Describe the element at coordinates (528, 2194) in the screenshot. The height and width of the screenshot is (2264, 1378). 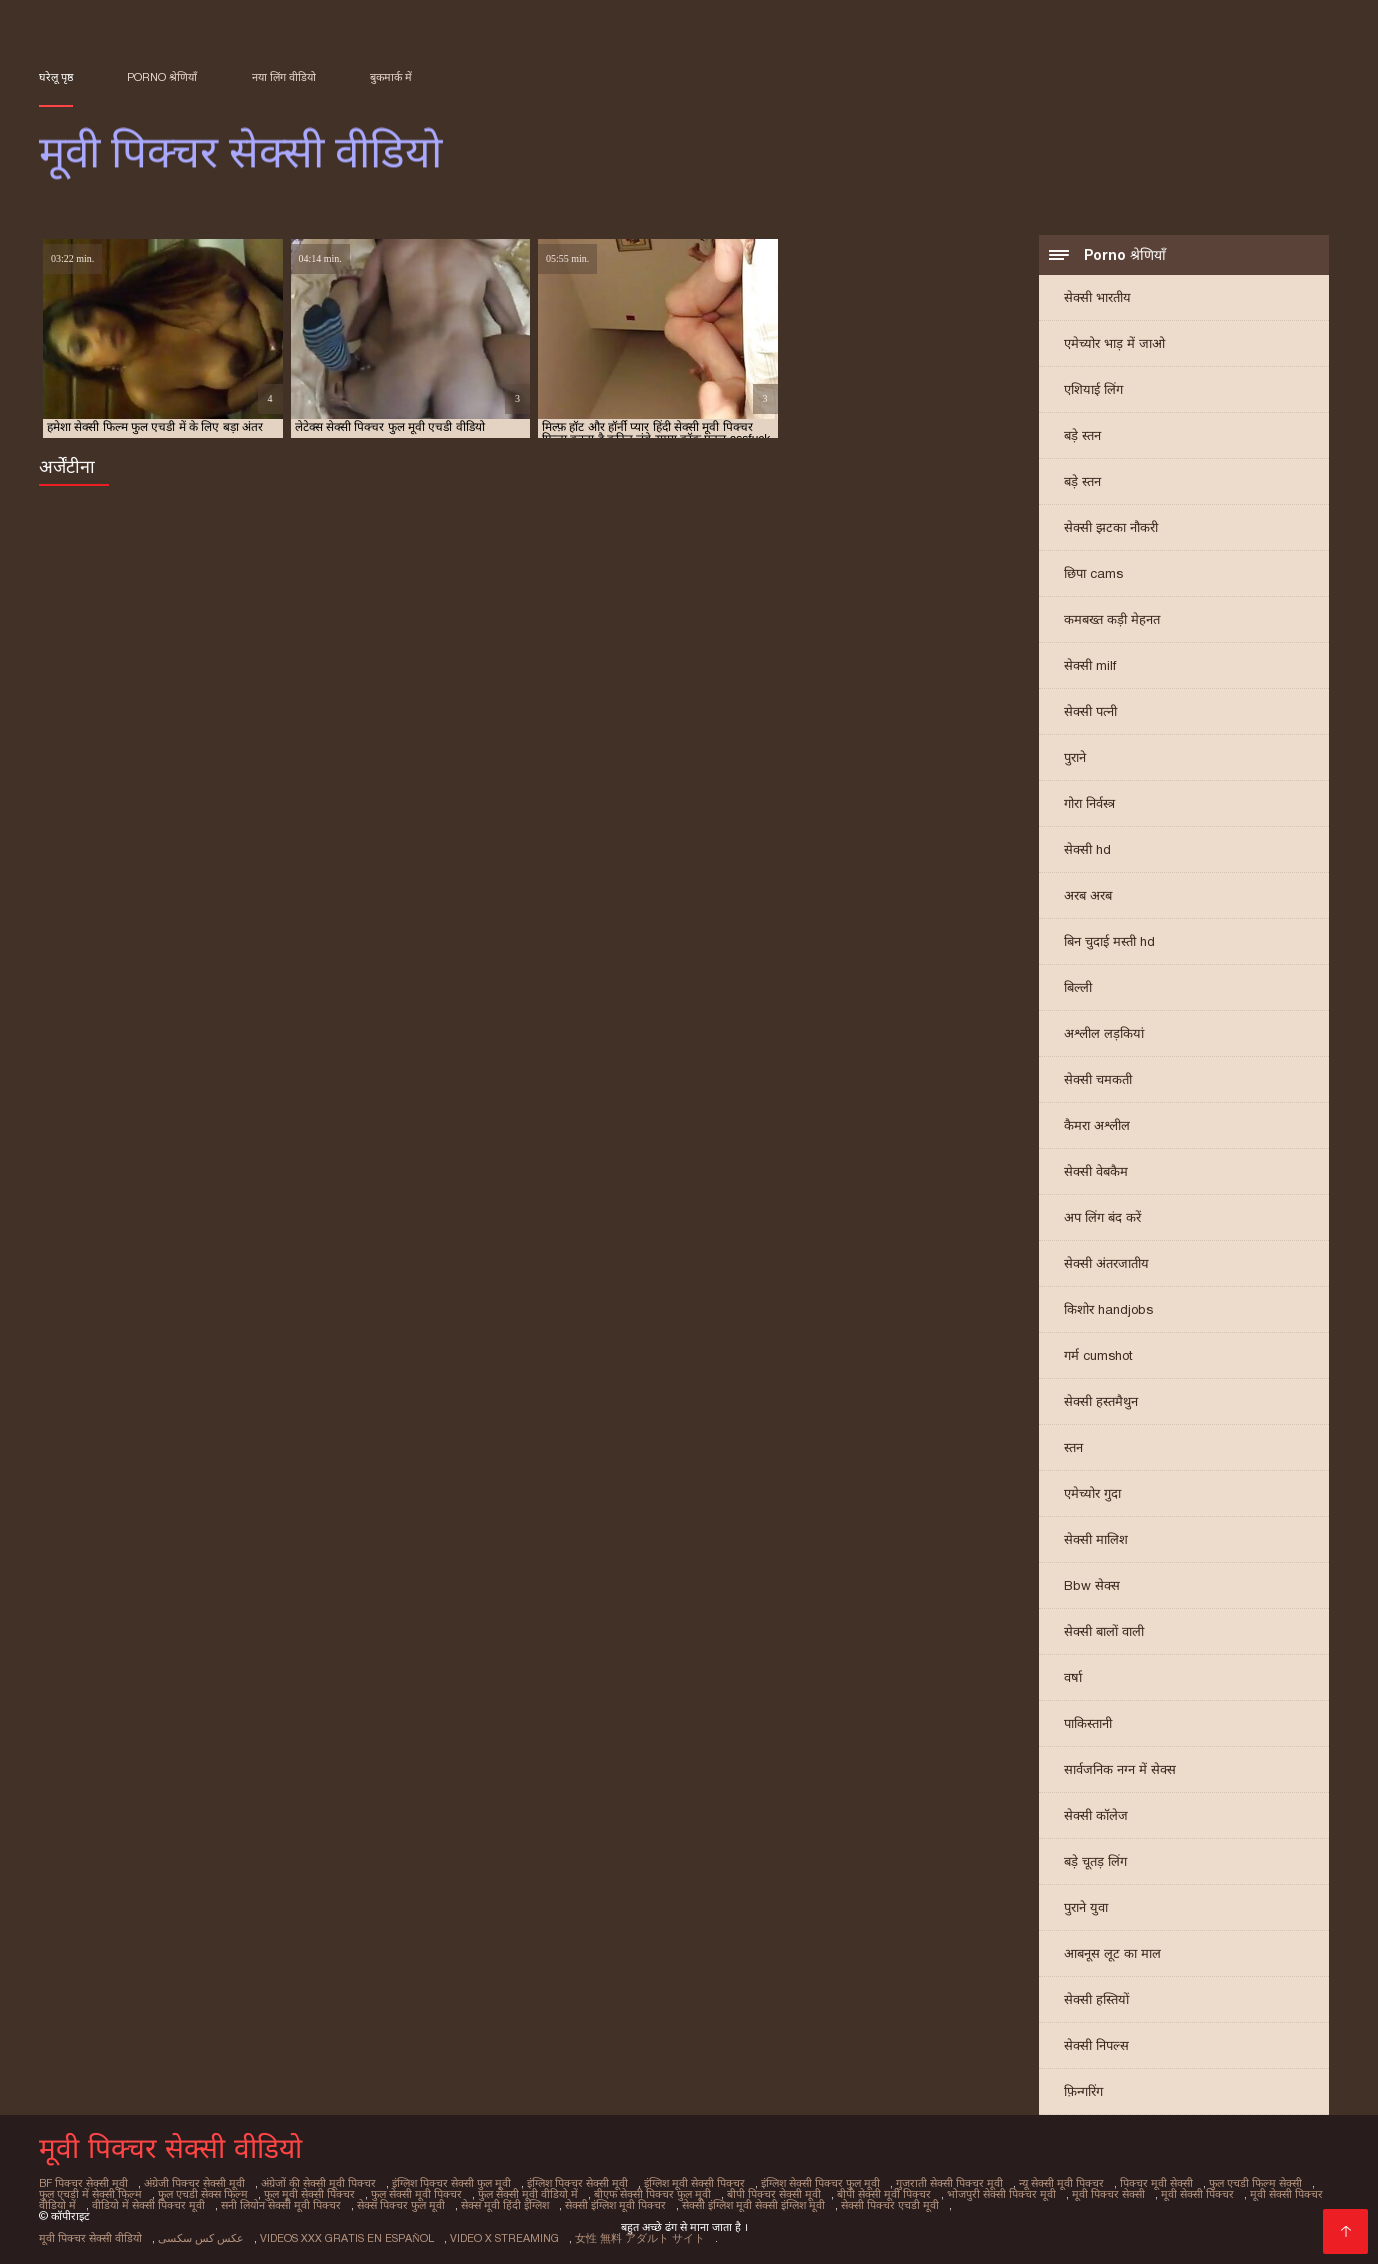
I see `फुल सेक्सी मूवी वीडियो में` at that location.